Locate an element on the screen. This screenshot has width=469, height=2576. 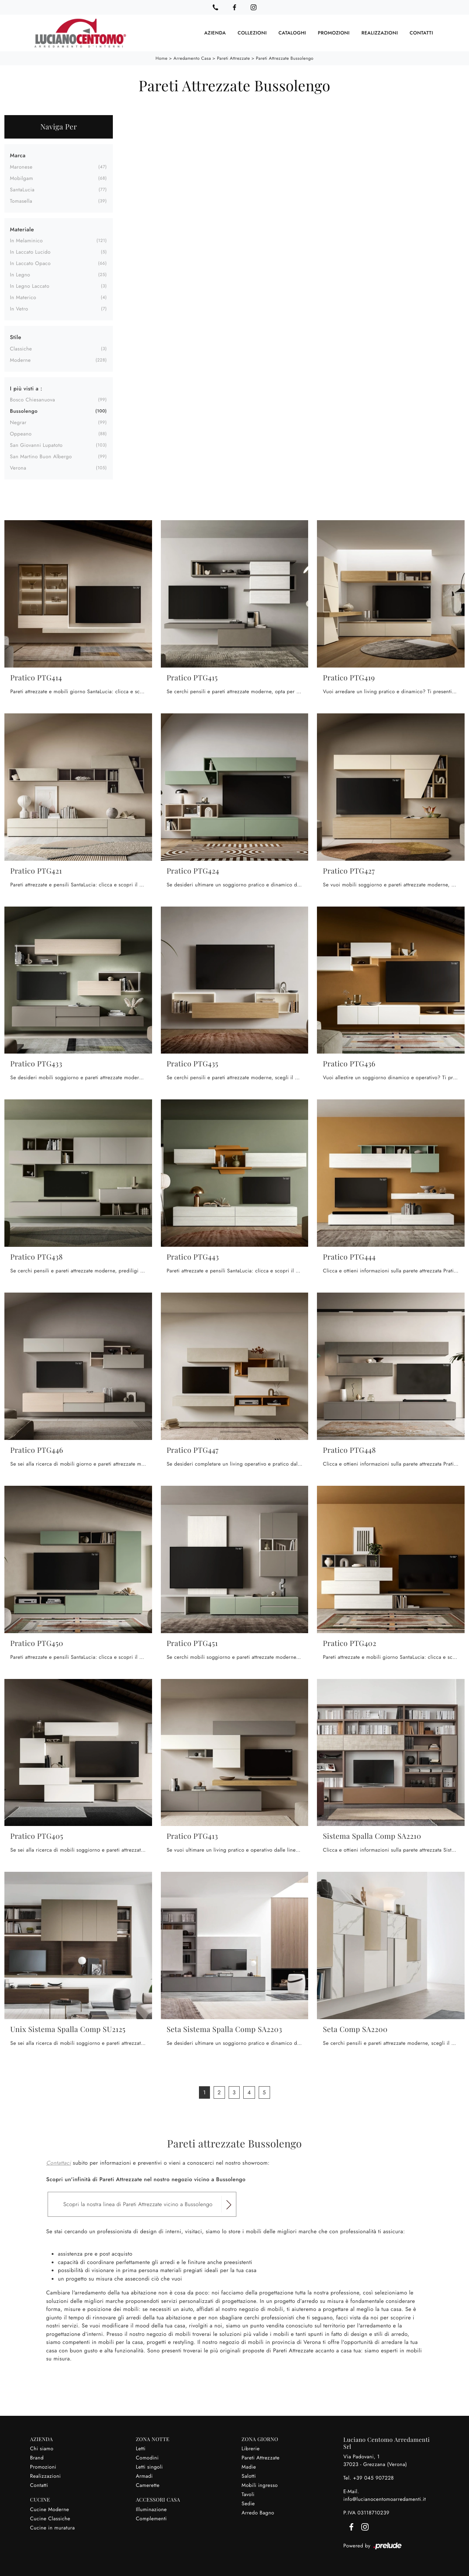
Tomasella is located at coordinates (21, 200).